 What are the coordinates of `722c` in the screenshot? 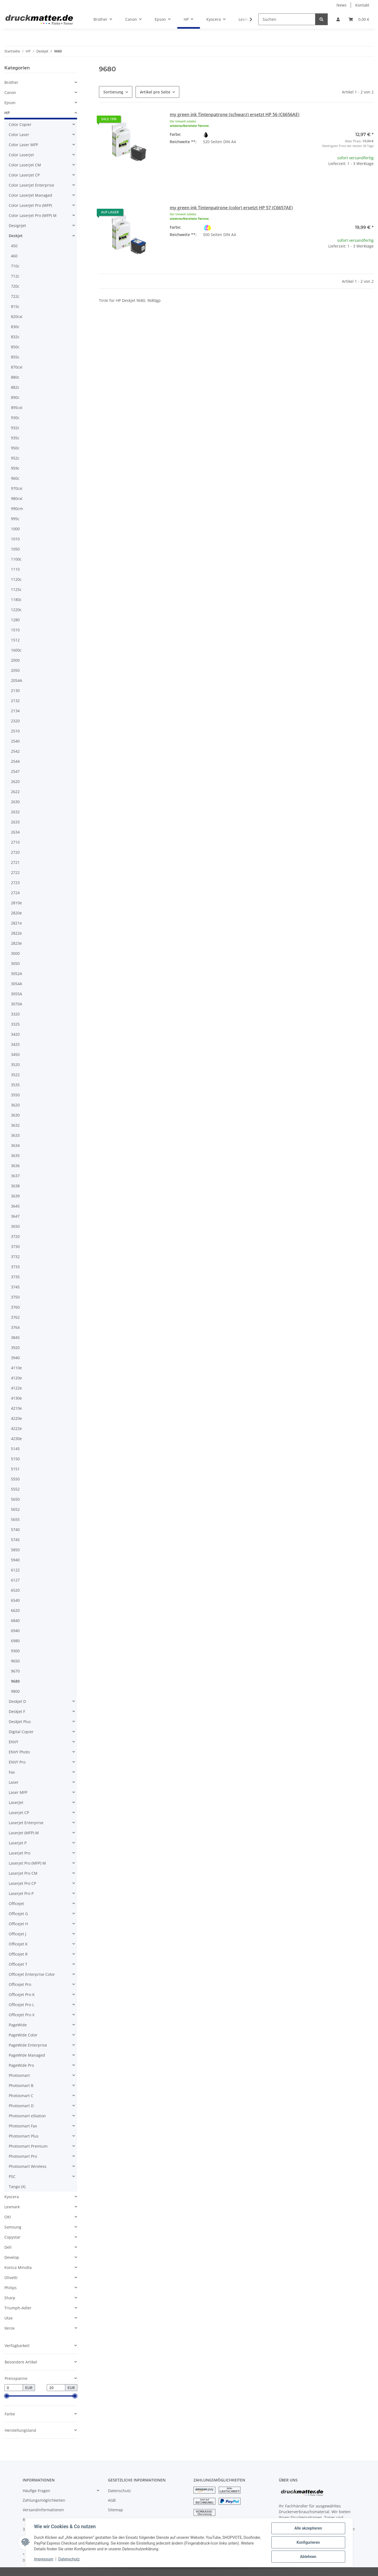 It's located at (15, 296).